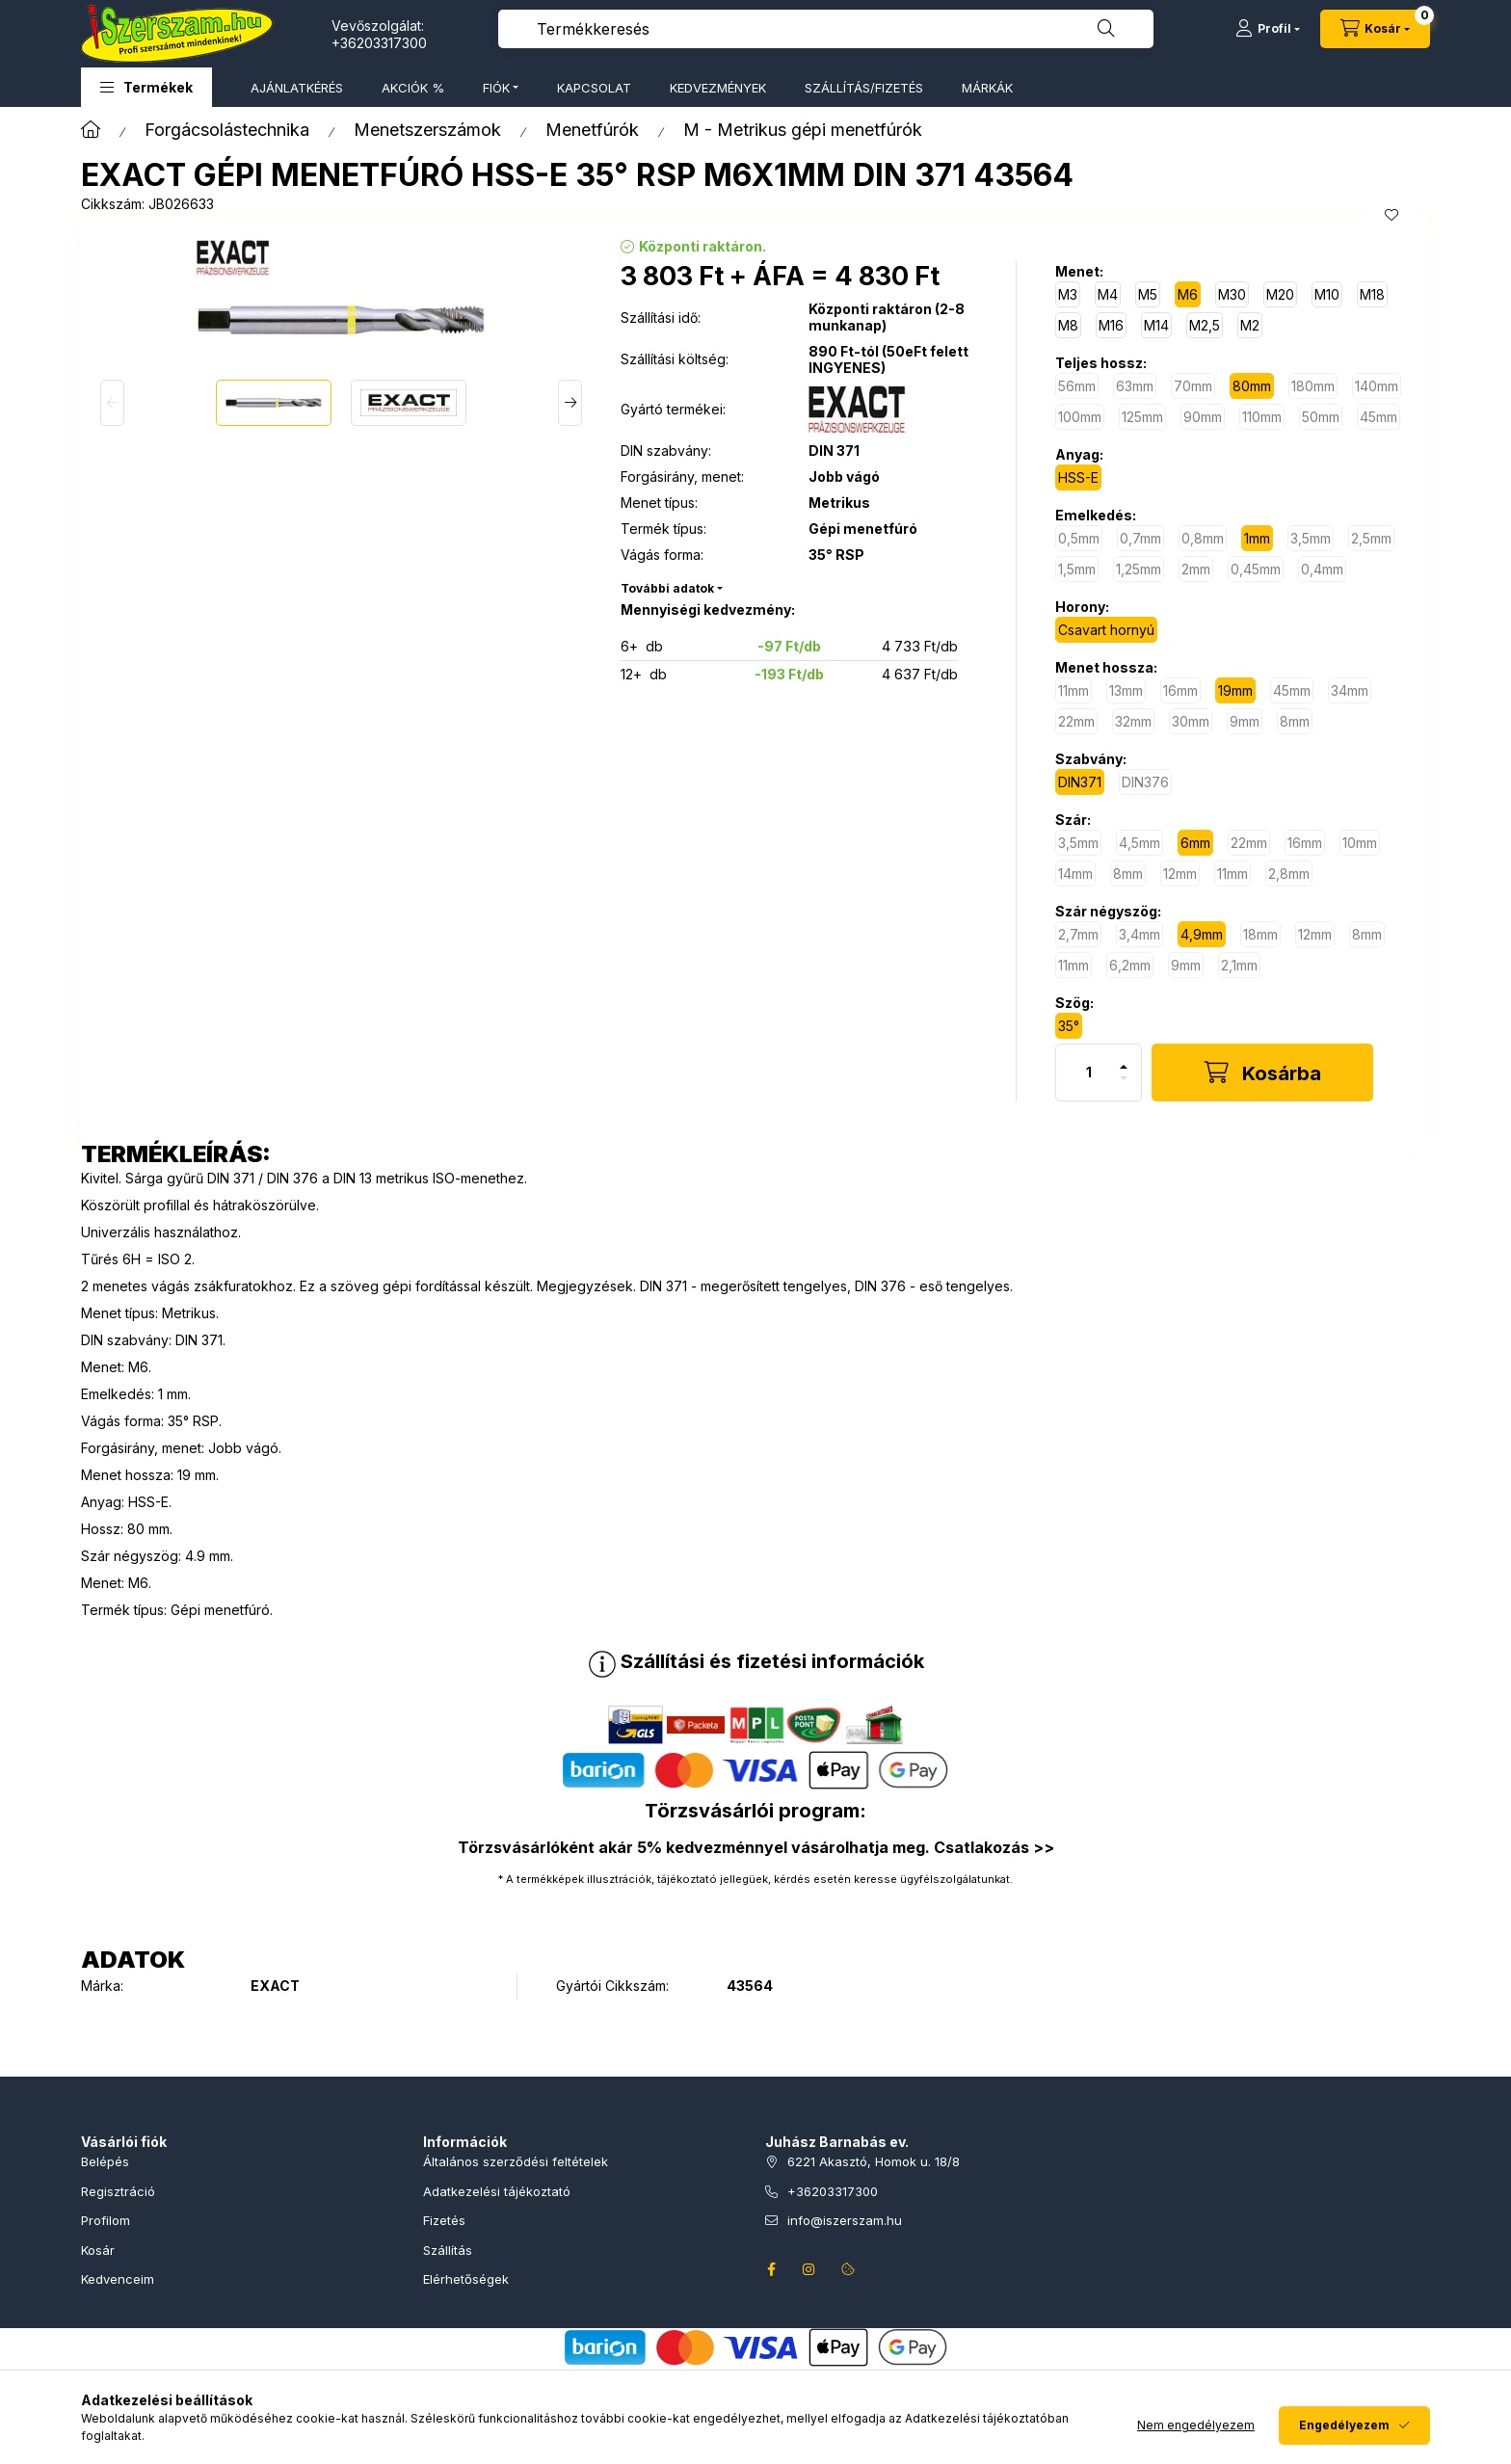 The width and height of the screenshot is (1511, 2464). What do you see at coordinates (864, 87) in the screenshot?
I see `SZÁLLÍTÁS/FIZETÉS` at bounding box center [864, 87].